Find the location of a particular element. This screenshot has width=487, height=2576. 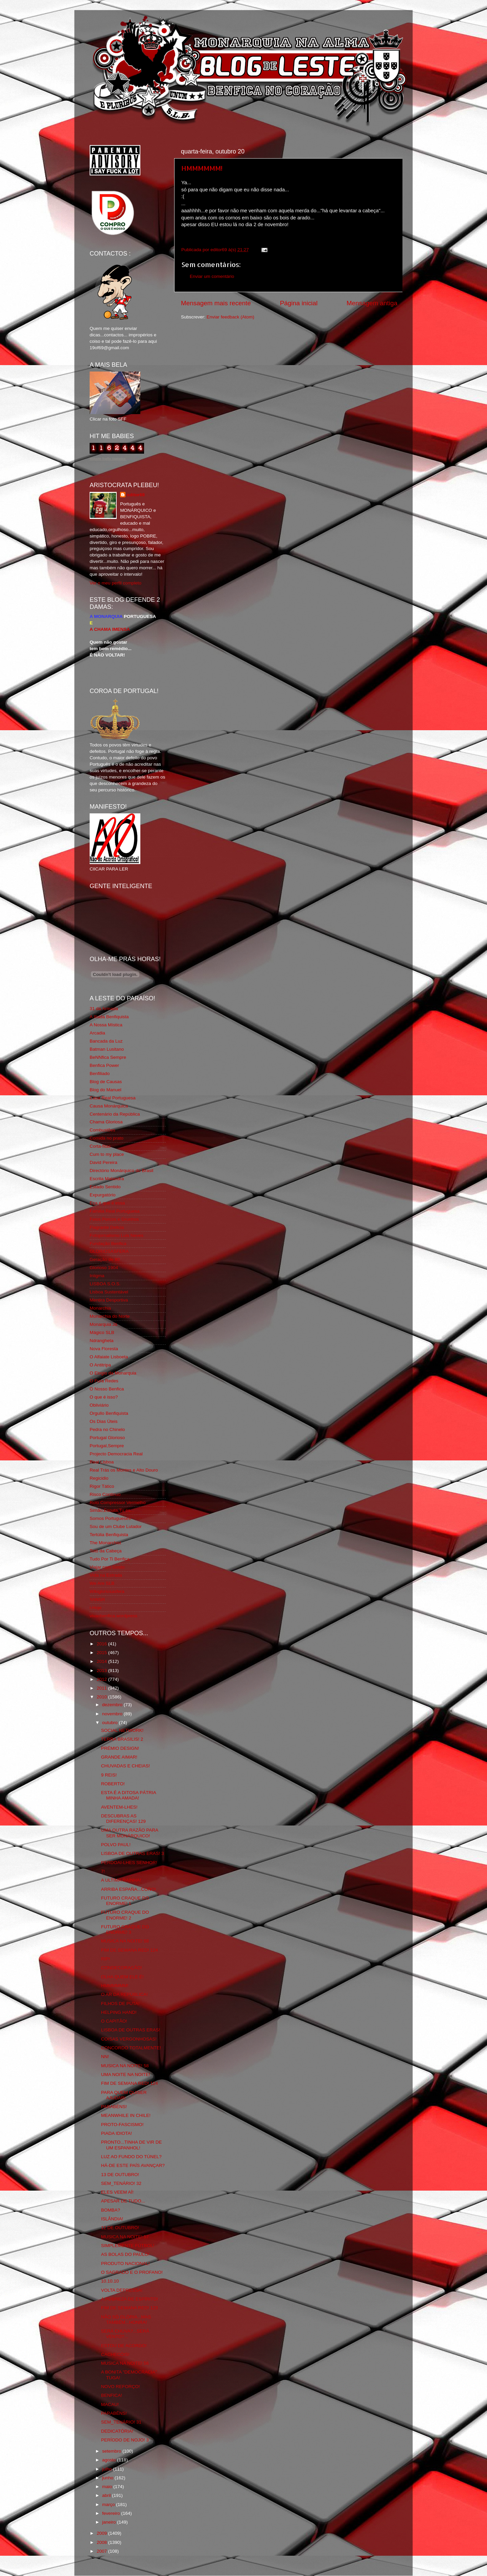

Real Lisboa is located at coordinates (102, 1461).